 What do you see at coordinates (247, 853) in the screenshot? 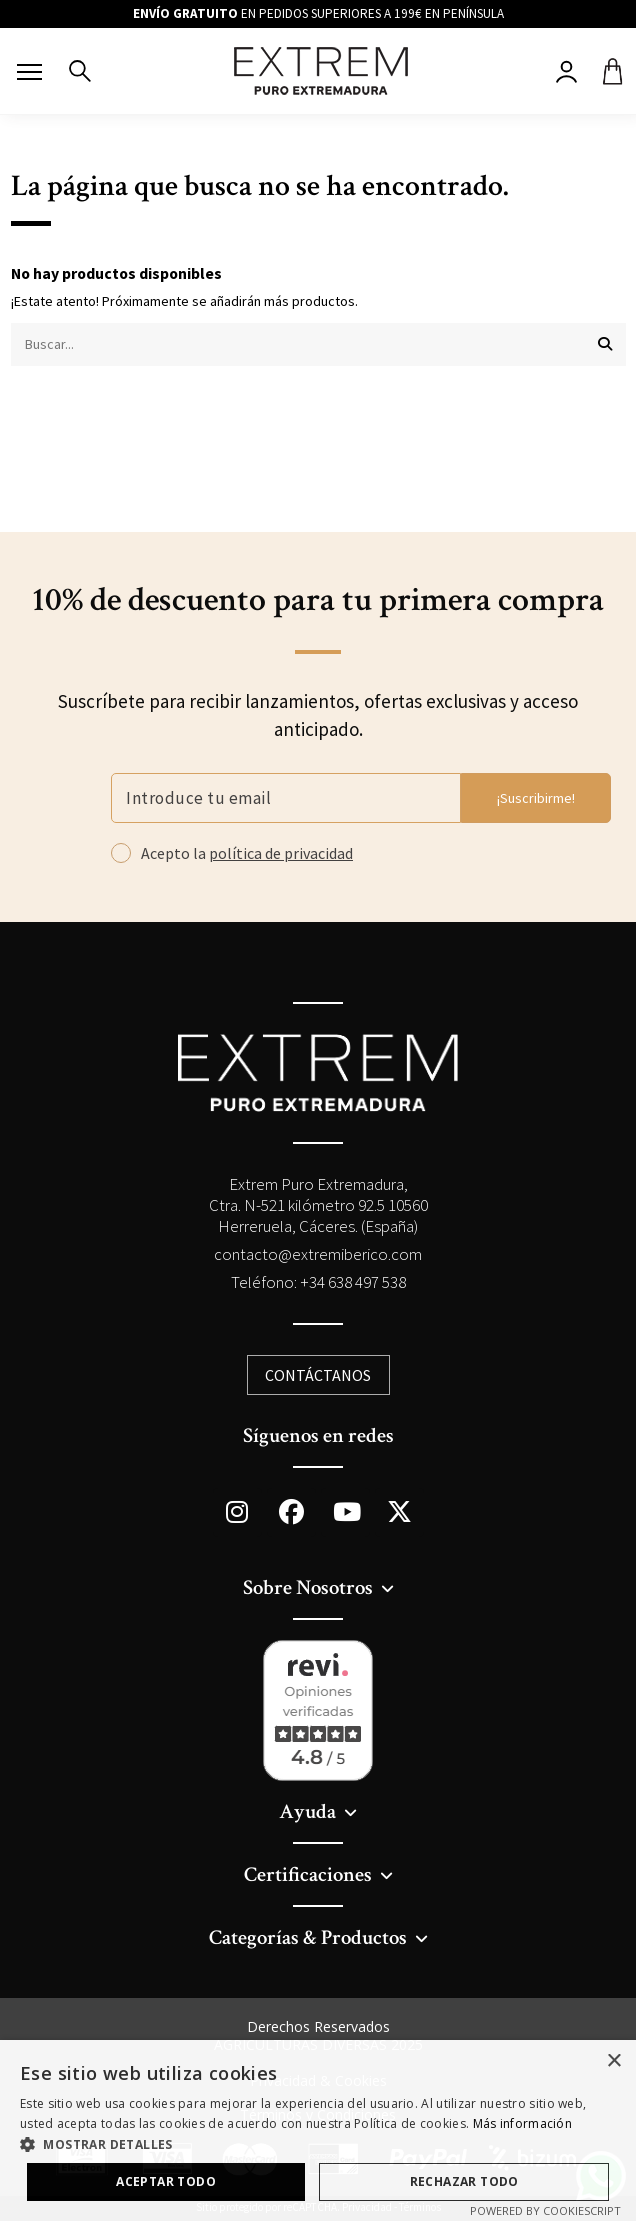
I see `Acepto la` at bounding box center [247, 853].